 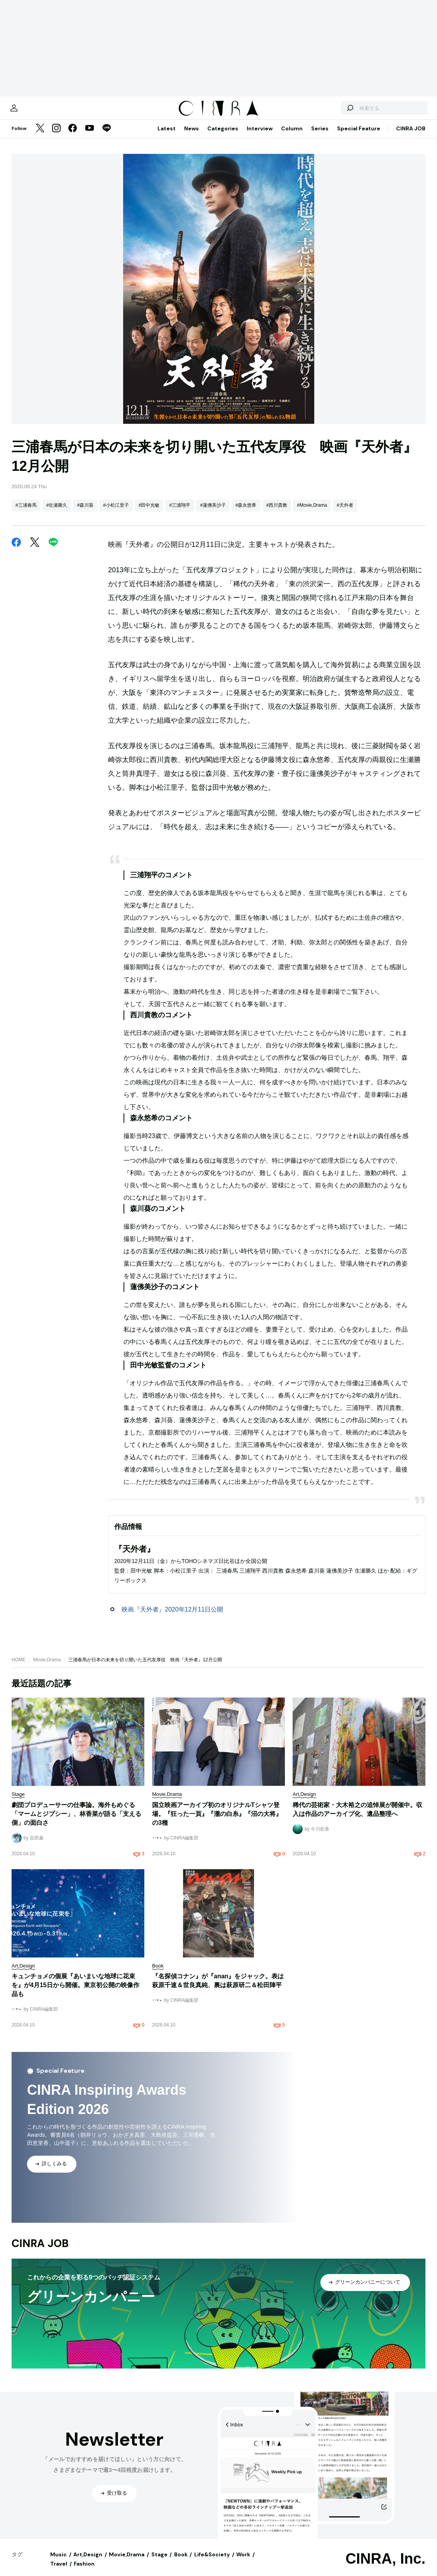 What do you see at coordinates (90, 136) in the screenshot?
I see `[YouTube]` at bounding box center [90, 136].